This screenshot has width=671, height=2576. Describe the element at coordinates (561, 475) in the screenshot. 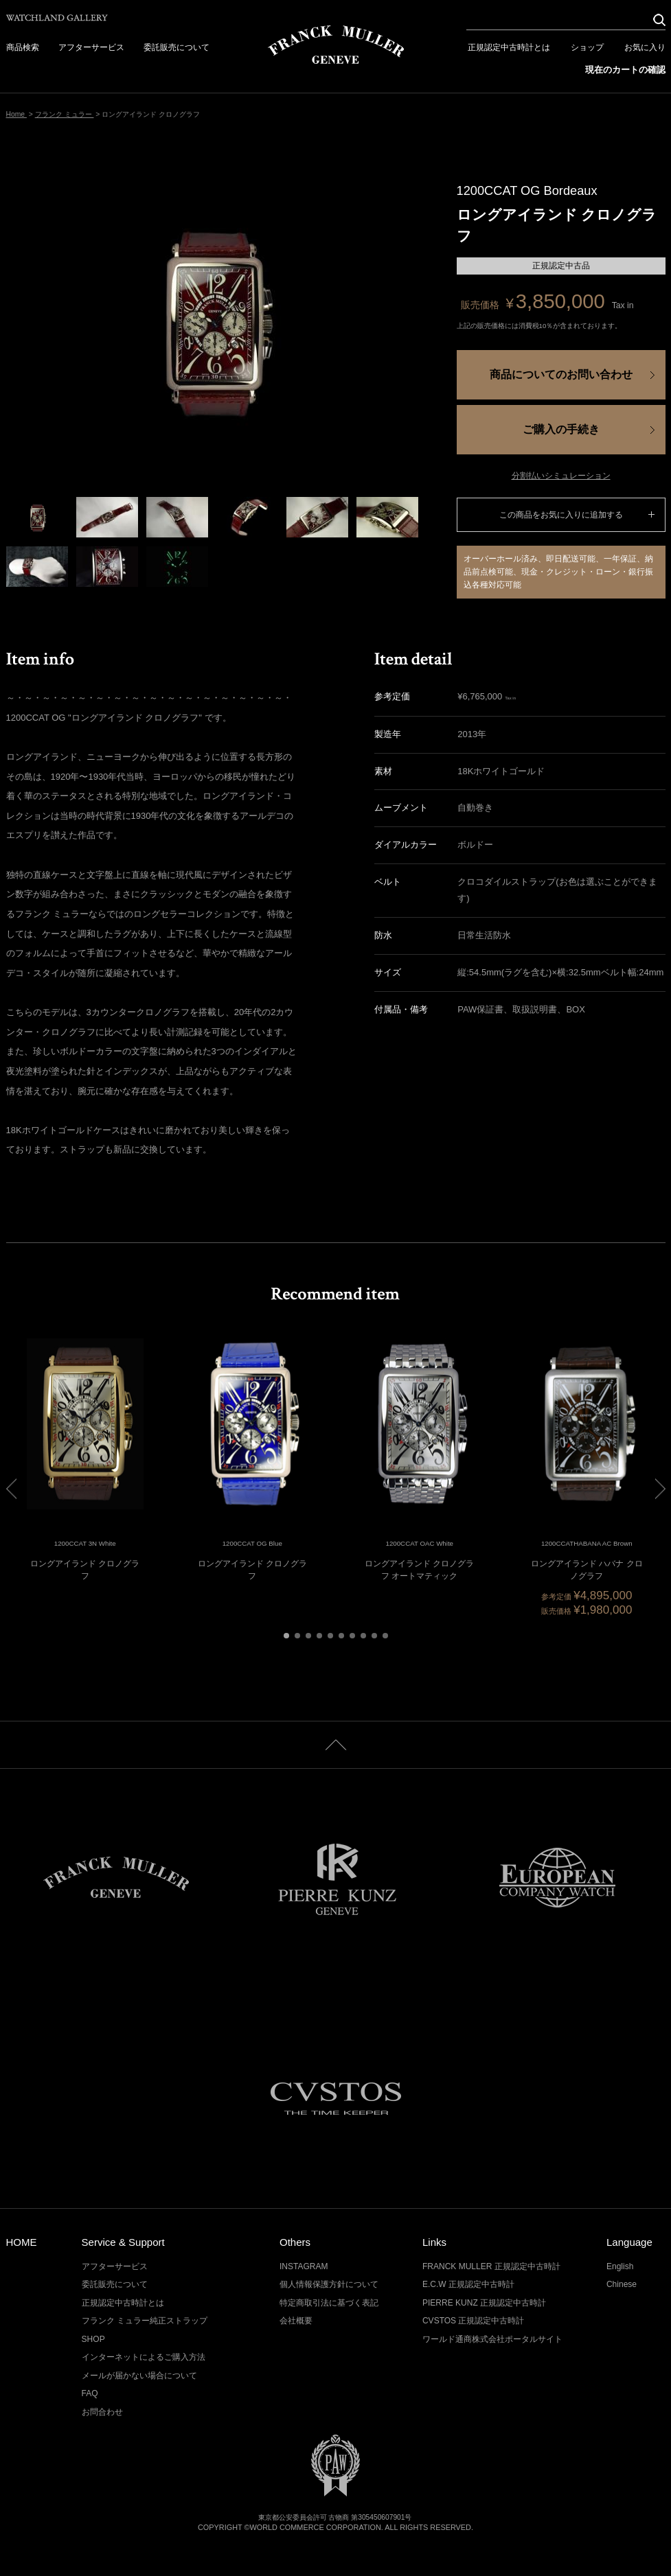

I see `分割払いシミュレーション` at that location.